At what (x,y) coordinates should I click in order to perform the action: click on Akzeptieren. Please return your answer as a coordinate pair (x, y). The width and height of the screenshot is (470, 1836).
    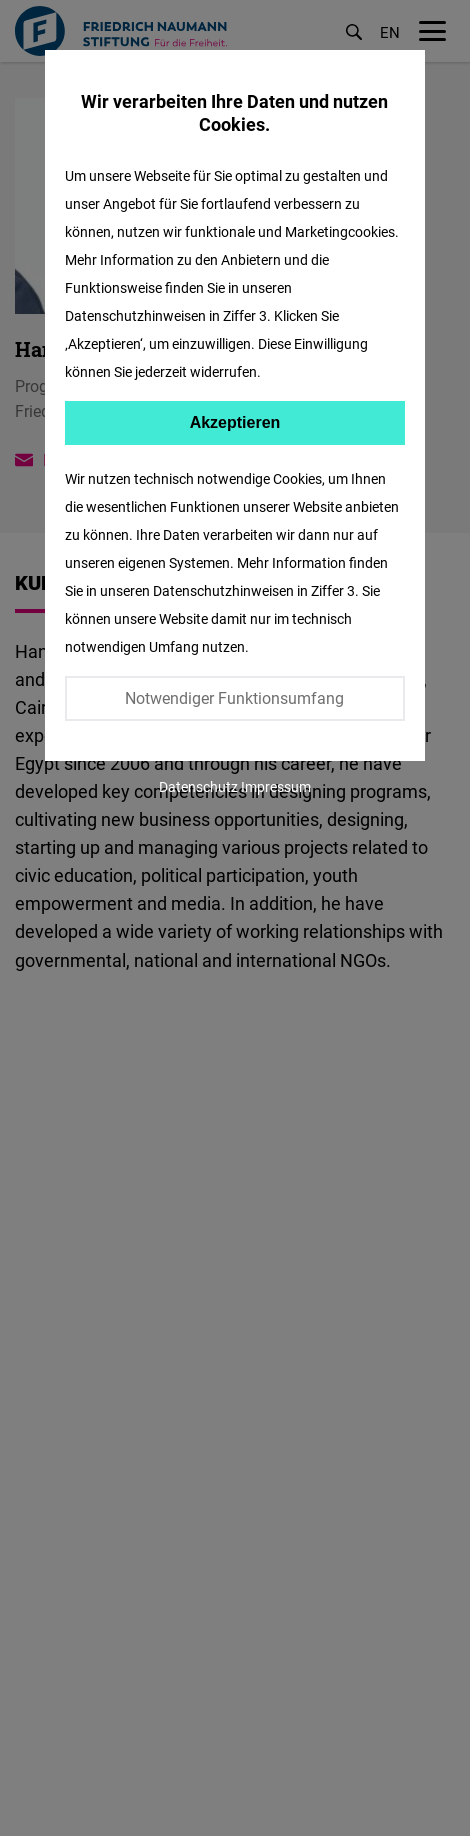
    Looking at the image, I should click on (235, 422).